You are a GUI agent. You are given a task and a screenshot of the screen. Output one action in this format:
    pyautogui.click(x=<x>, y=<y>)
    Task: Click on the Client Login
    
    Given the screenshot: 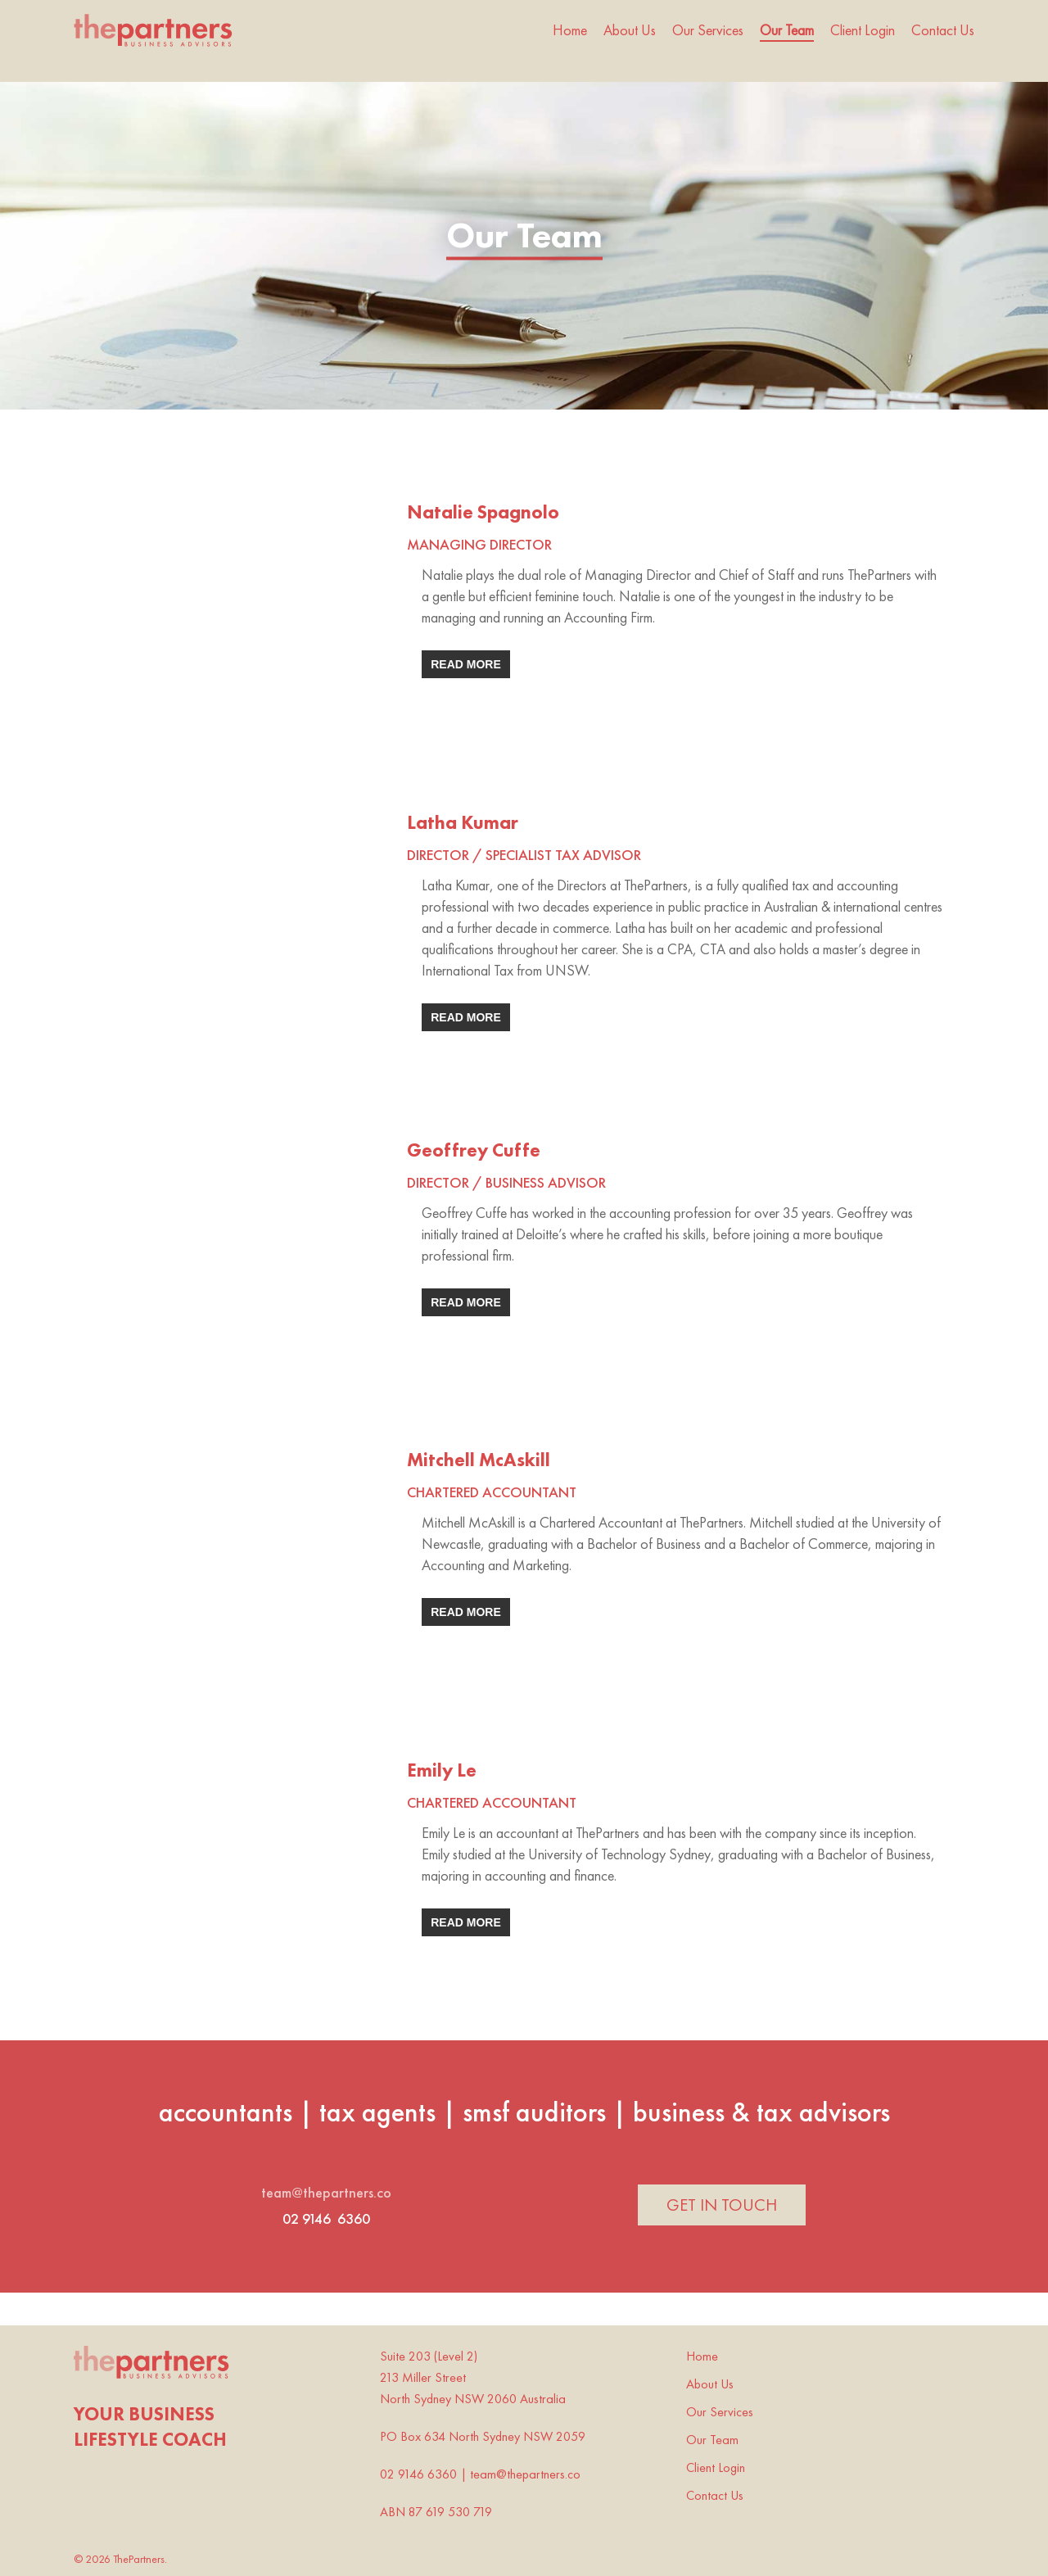 What is the action you would take?
    pyautogui.click(x=715, y=2467)
    